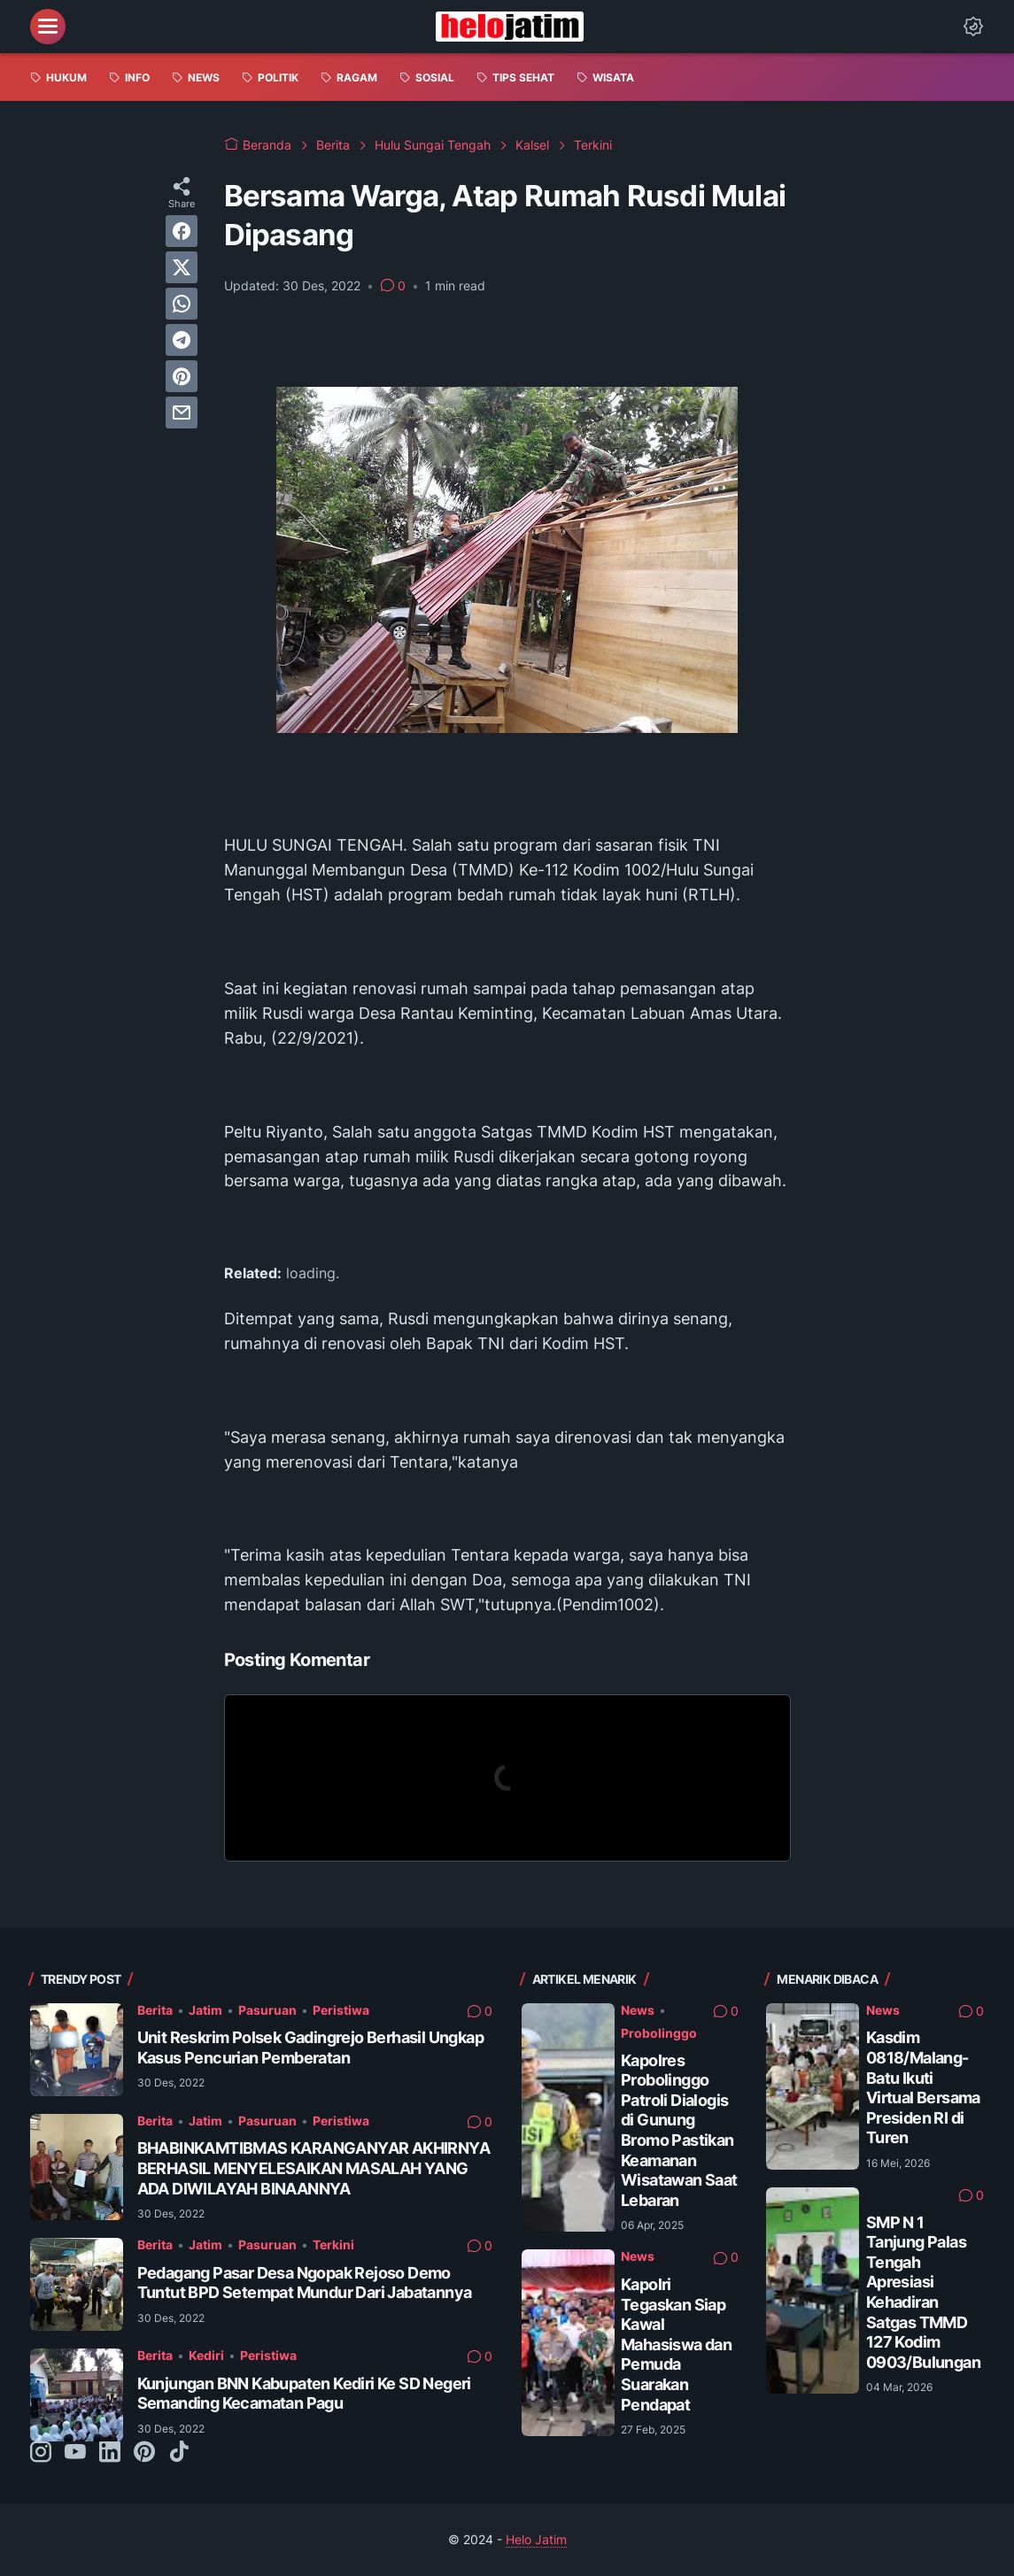 The width and height of the screenshot is (1014, 2576). Describe the element at coordinates (923, 2087) in the screenshot. I see `Kasdim 0818/Malang-Batu Ikuti Virtual Bersama Presiden RI di Turen` at that location.